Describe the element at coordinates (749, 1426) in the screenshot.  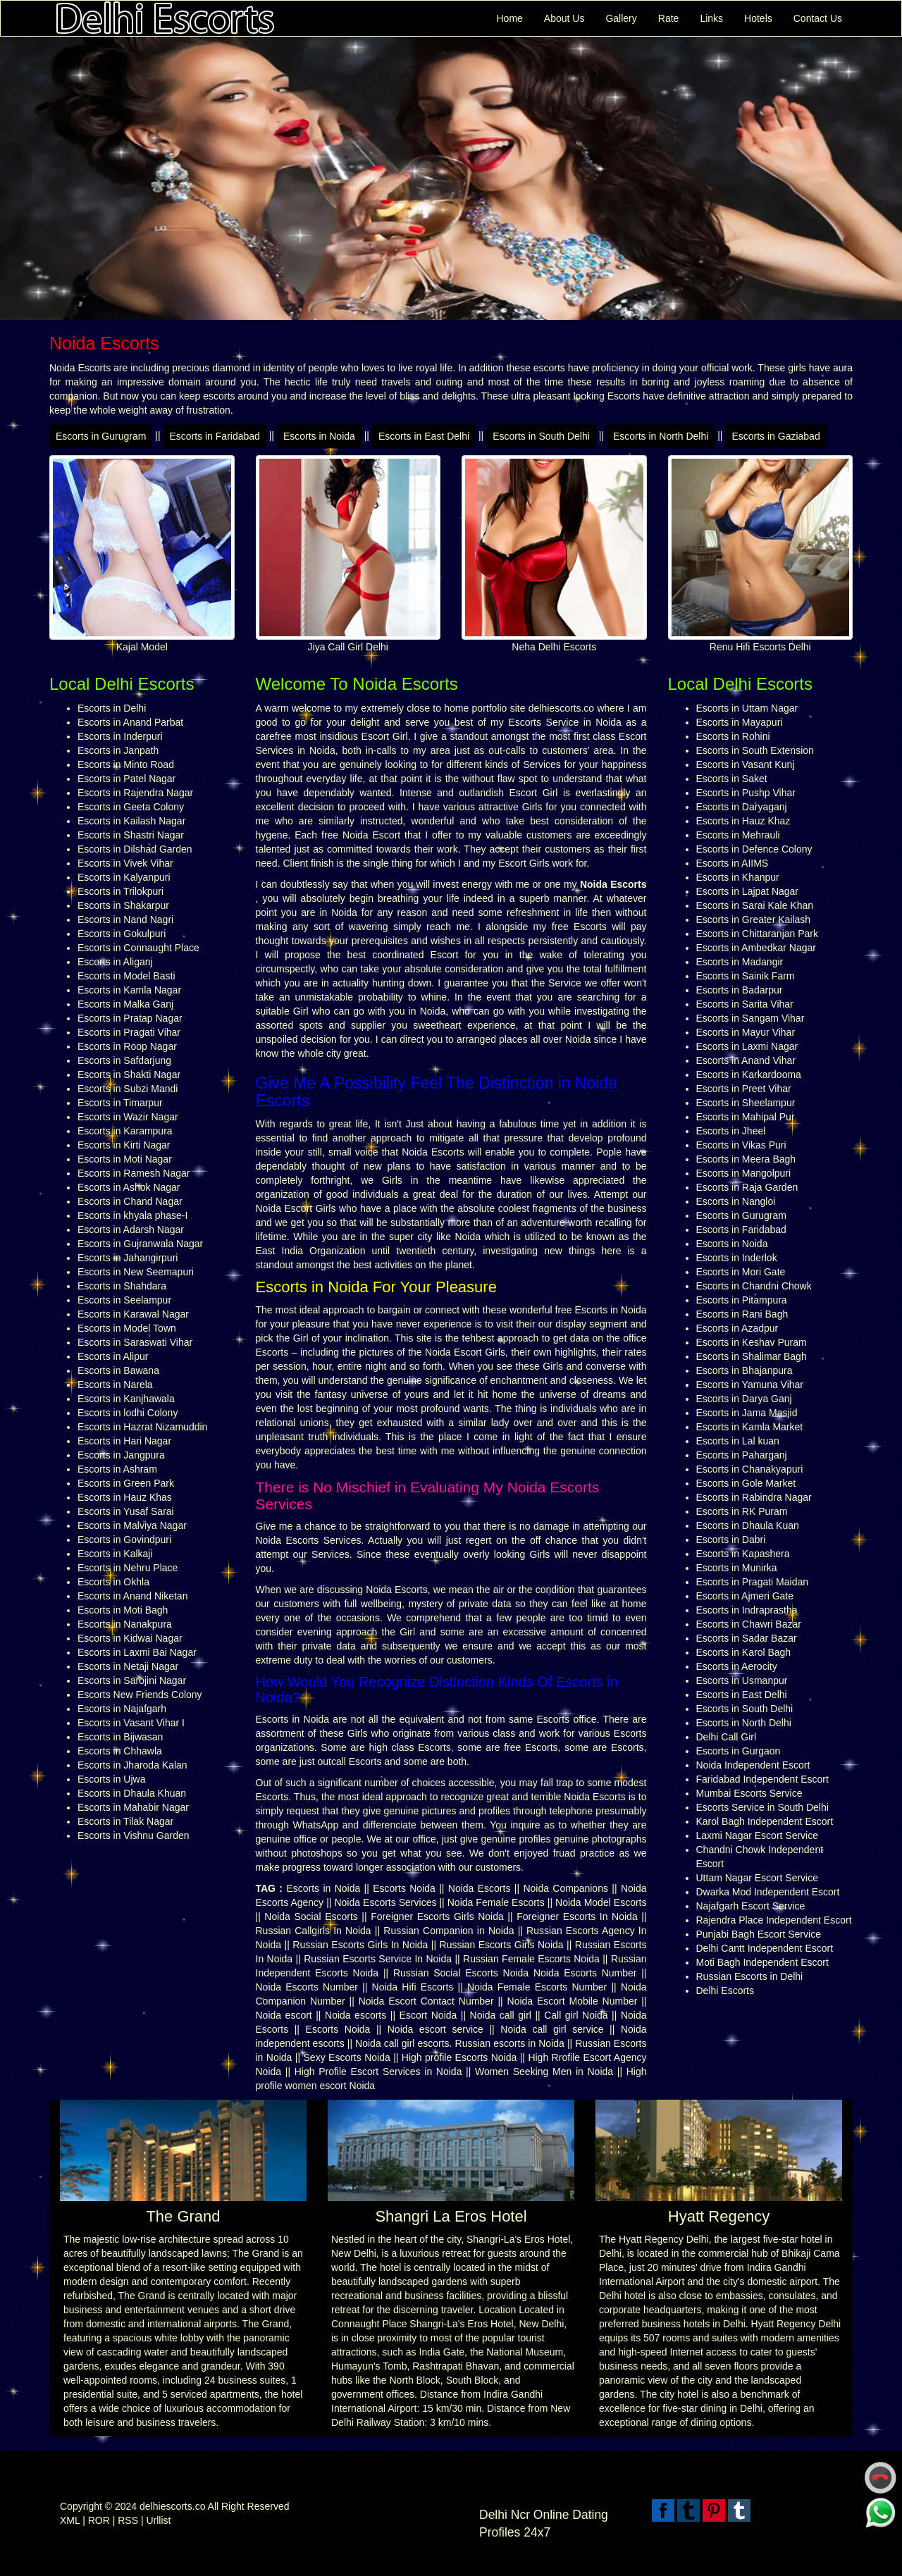
I see `Escorts in Kamla Market` at that location.